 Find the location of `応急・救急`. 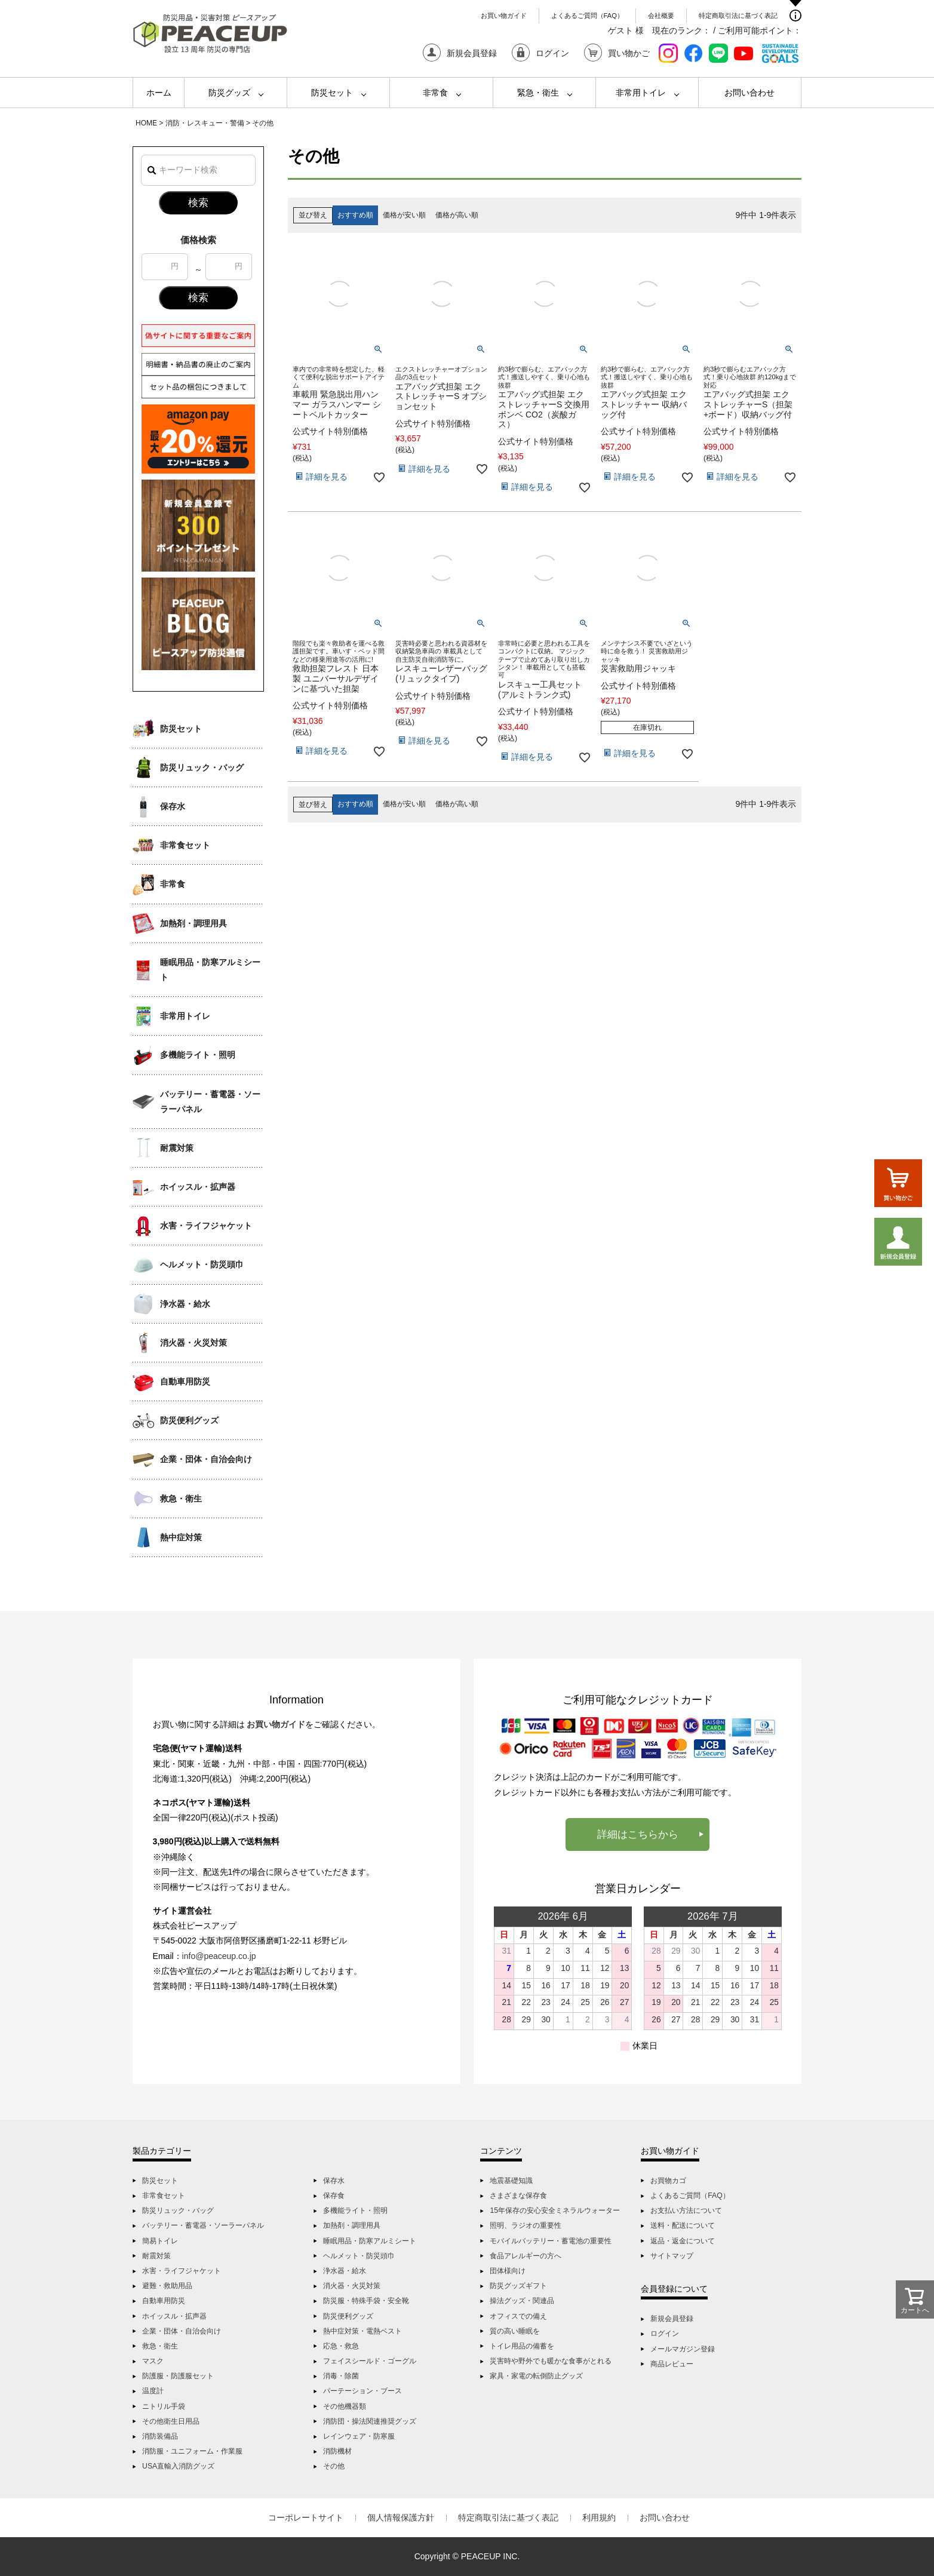

応急・救急 is located at coordinates (341, 2346).